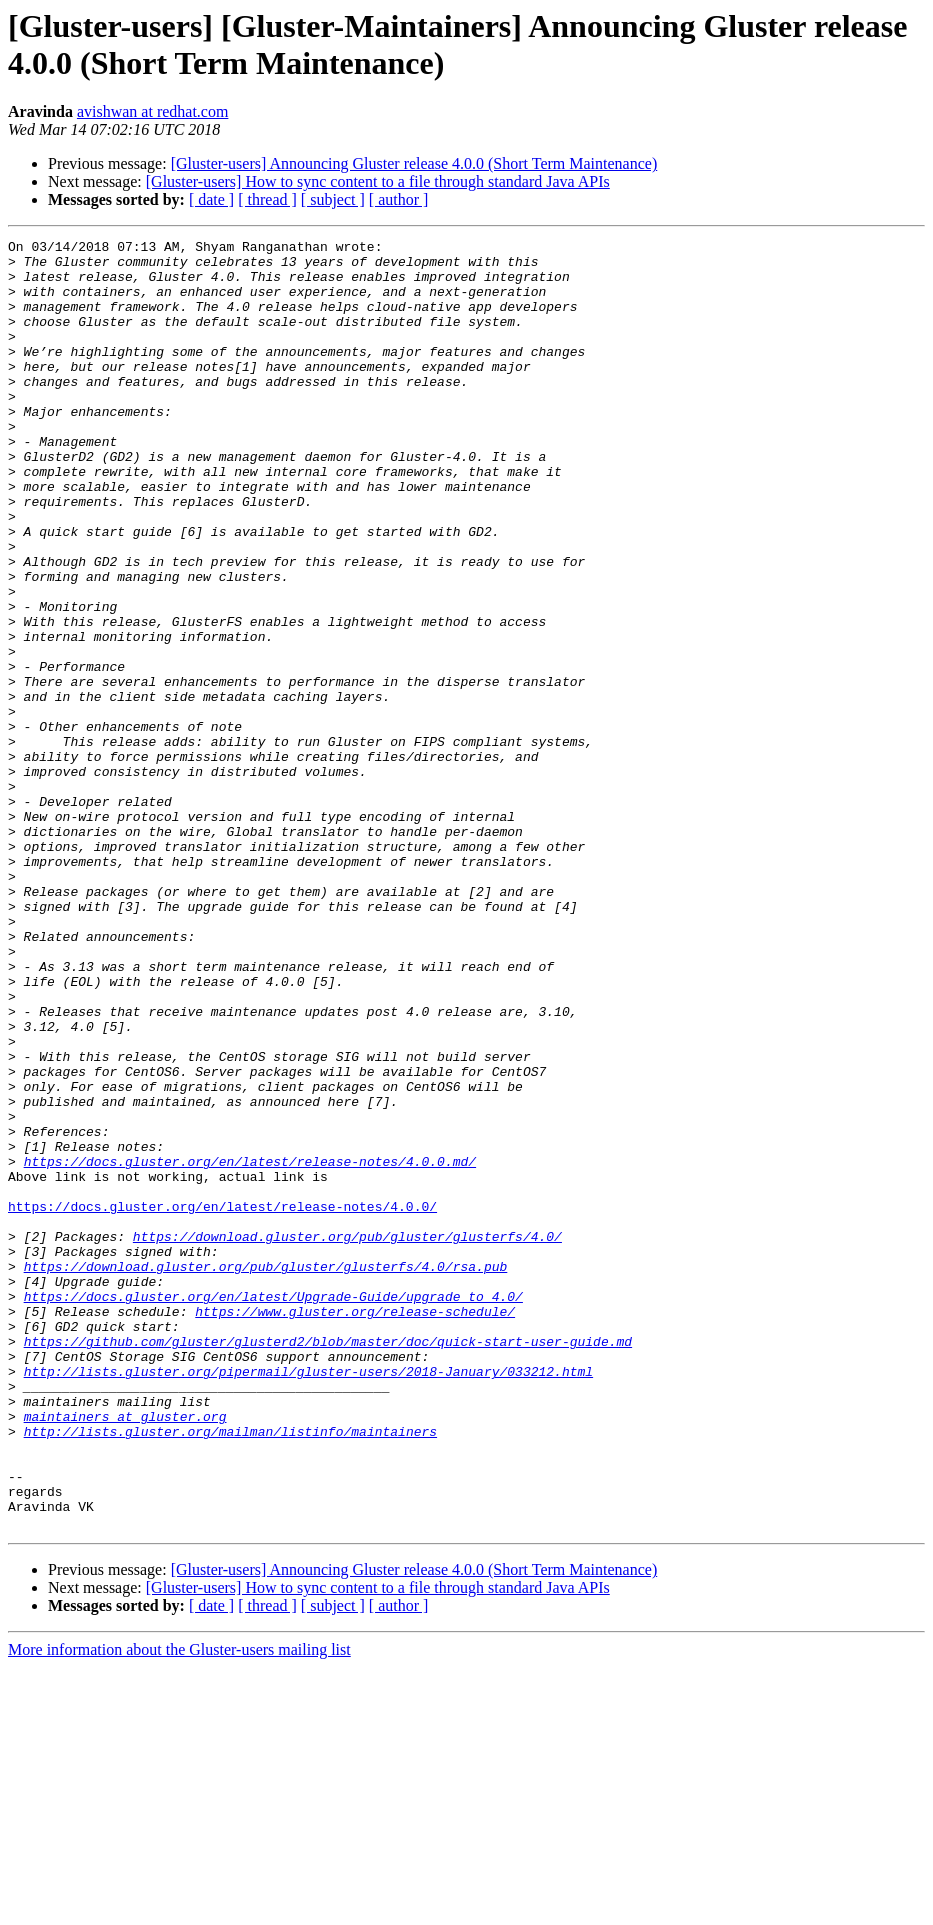 The height and width of the screenshot is (1925, 933). What do you see at coordinates (267, 199) in the screenshot?
I see `[ thread ]` at bounding box center [267, 199].